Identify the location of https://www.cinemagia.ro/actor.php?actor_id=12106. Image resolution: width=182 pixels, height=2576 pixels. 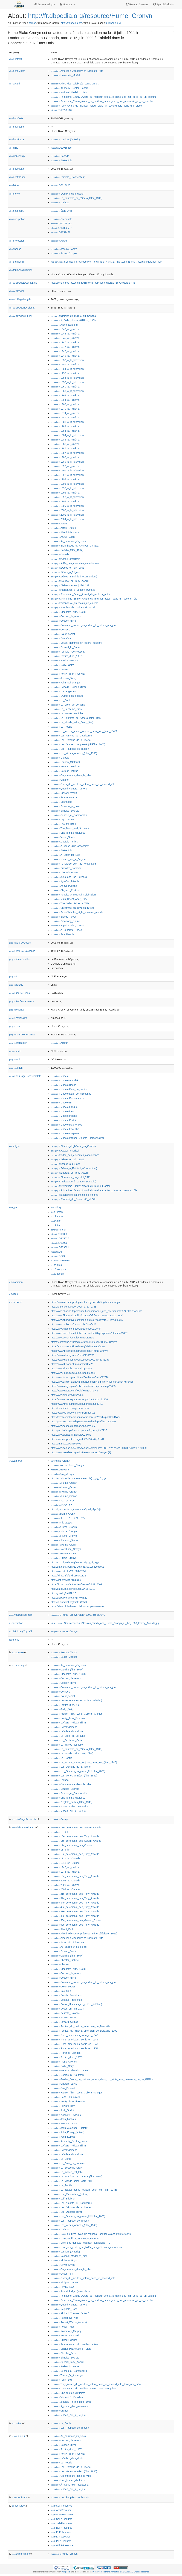
(79, 1399).